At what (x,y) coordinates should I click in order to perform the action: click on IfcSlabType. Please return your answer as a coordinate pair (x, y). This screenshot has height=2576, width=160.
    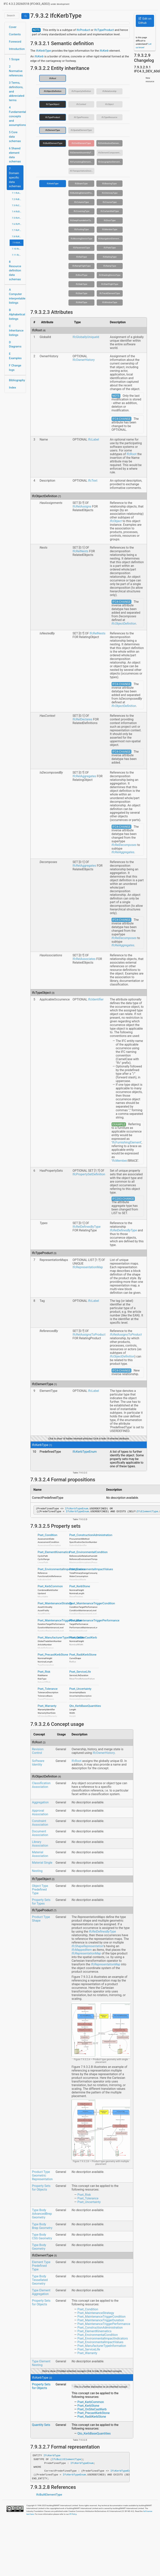
    Looking at the image, I should click on (81, 284).